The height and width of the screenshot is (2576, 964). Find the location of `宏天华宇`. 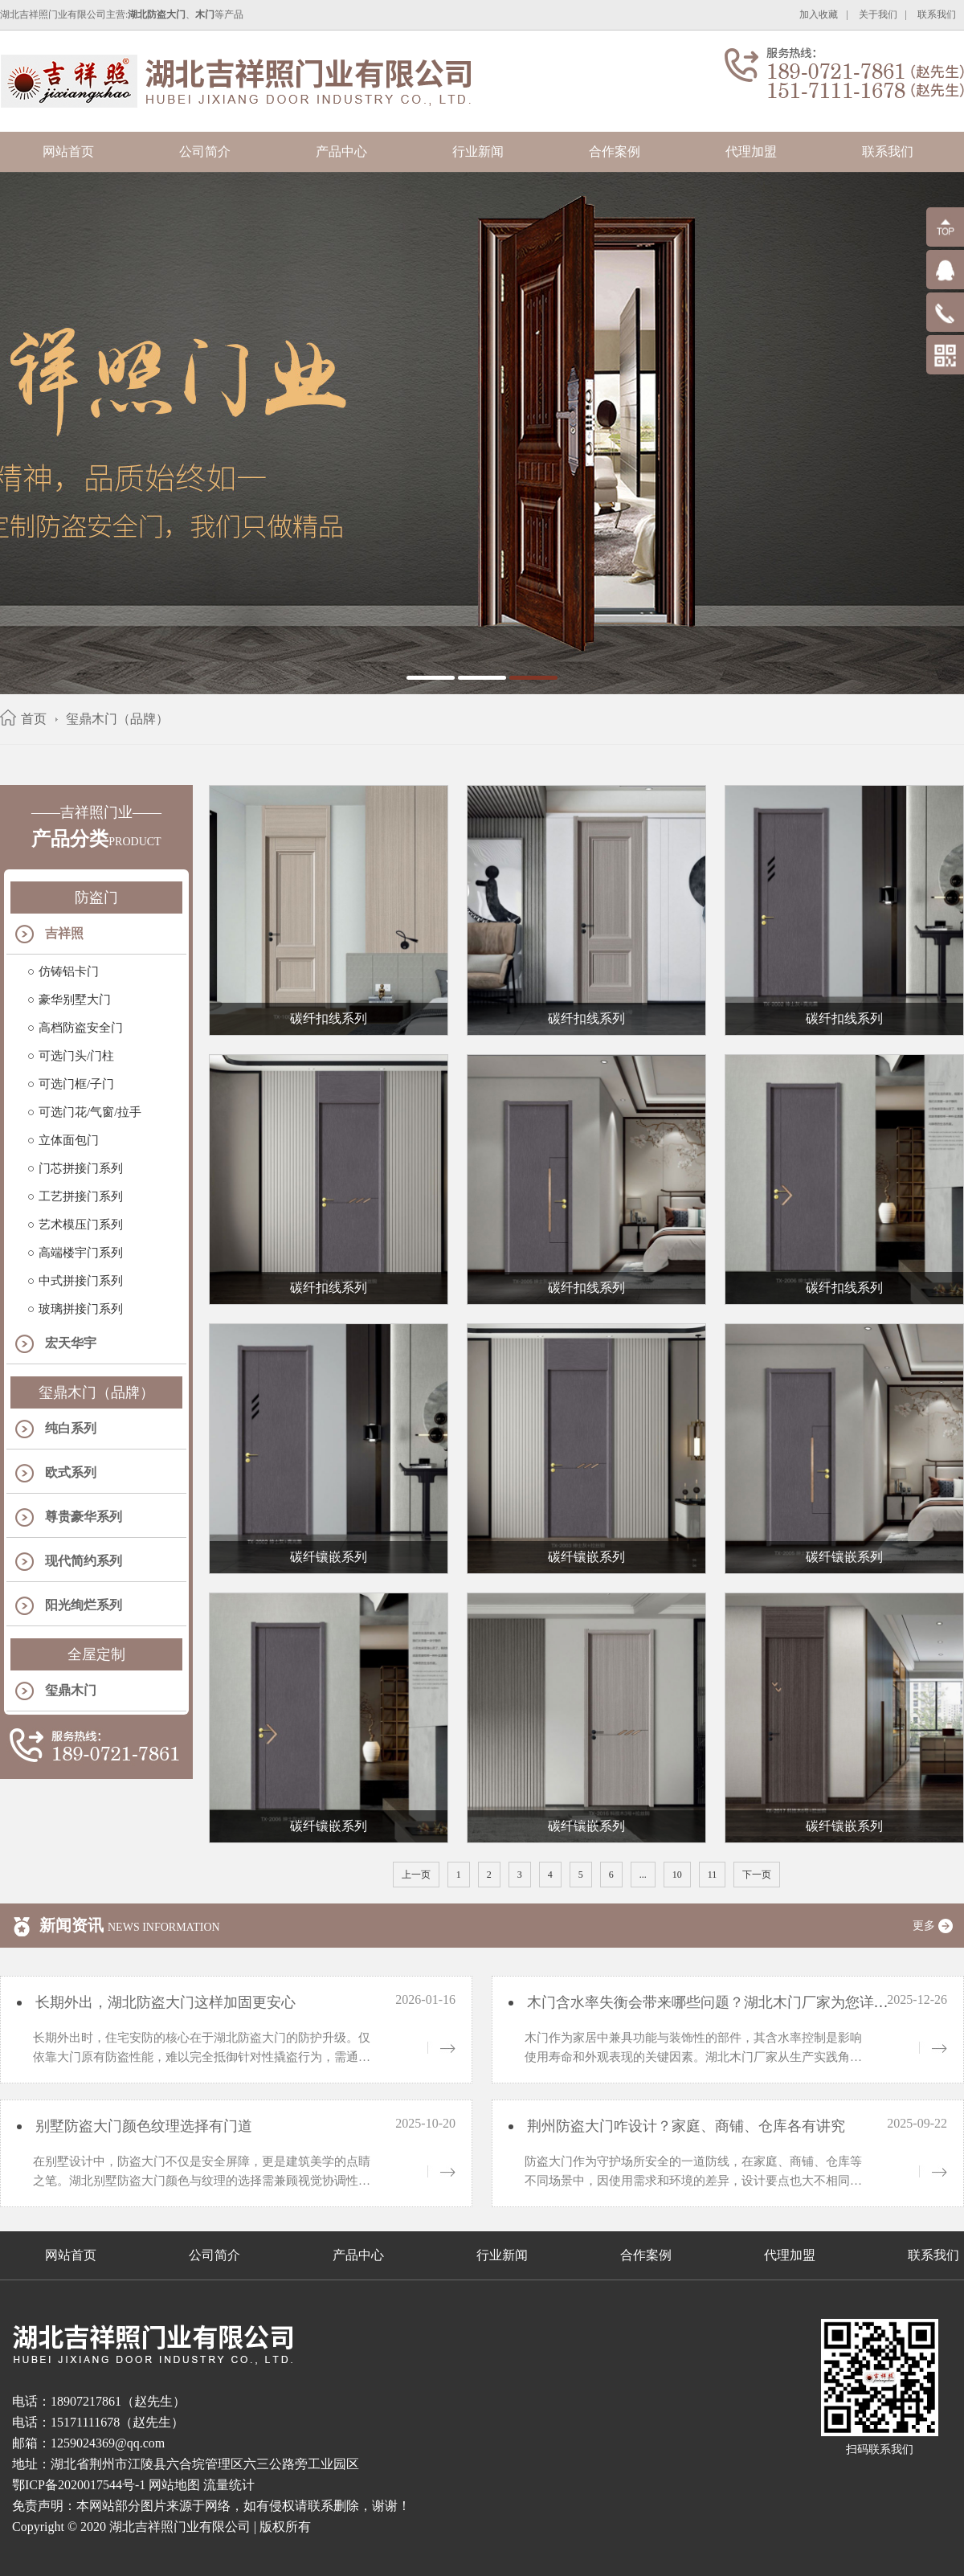

宏天华宇 is located at coordinates (70, 1343).